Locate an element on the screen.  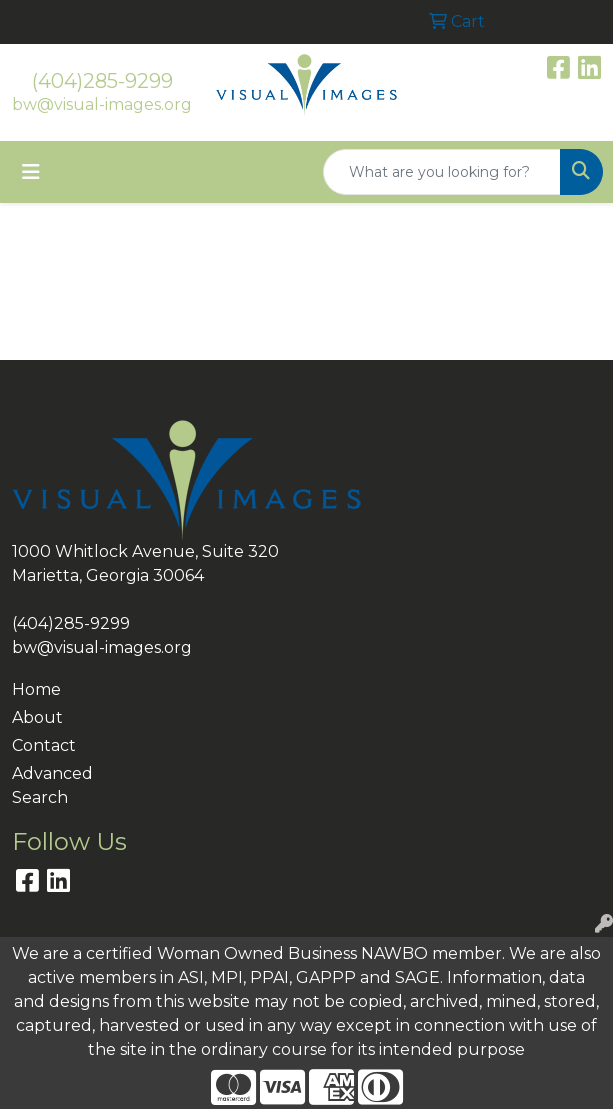
bw@visual-images.org is located at coordinates (102, 104).